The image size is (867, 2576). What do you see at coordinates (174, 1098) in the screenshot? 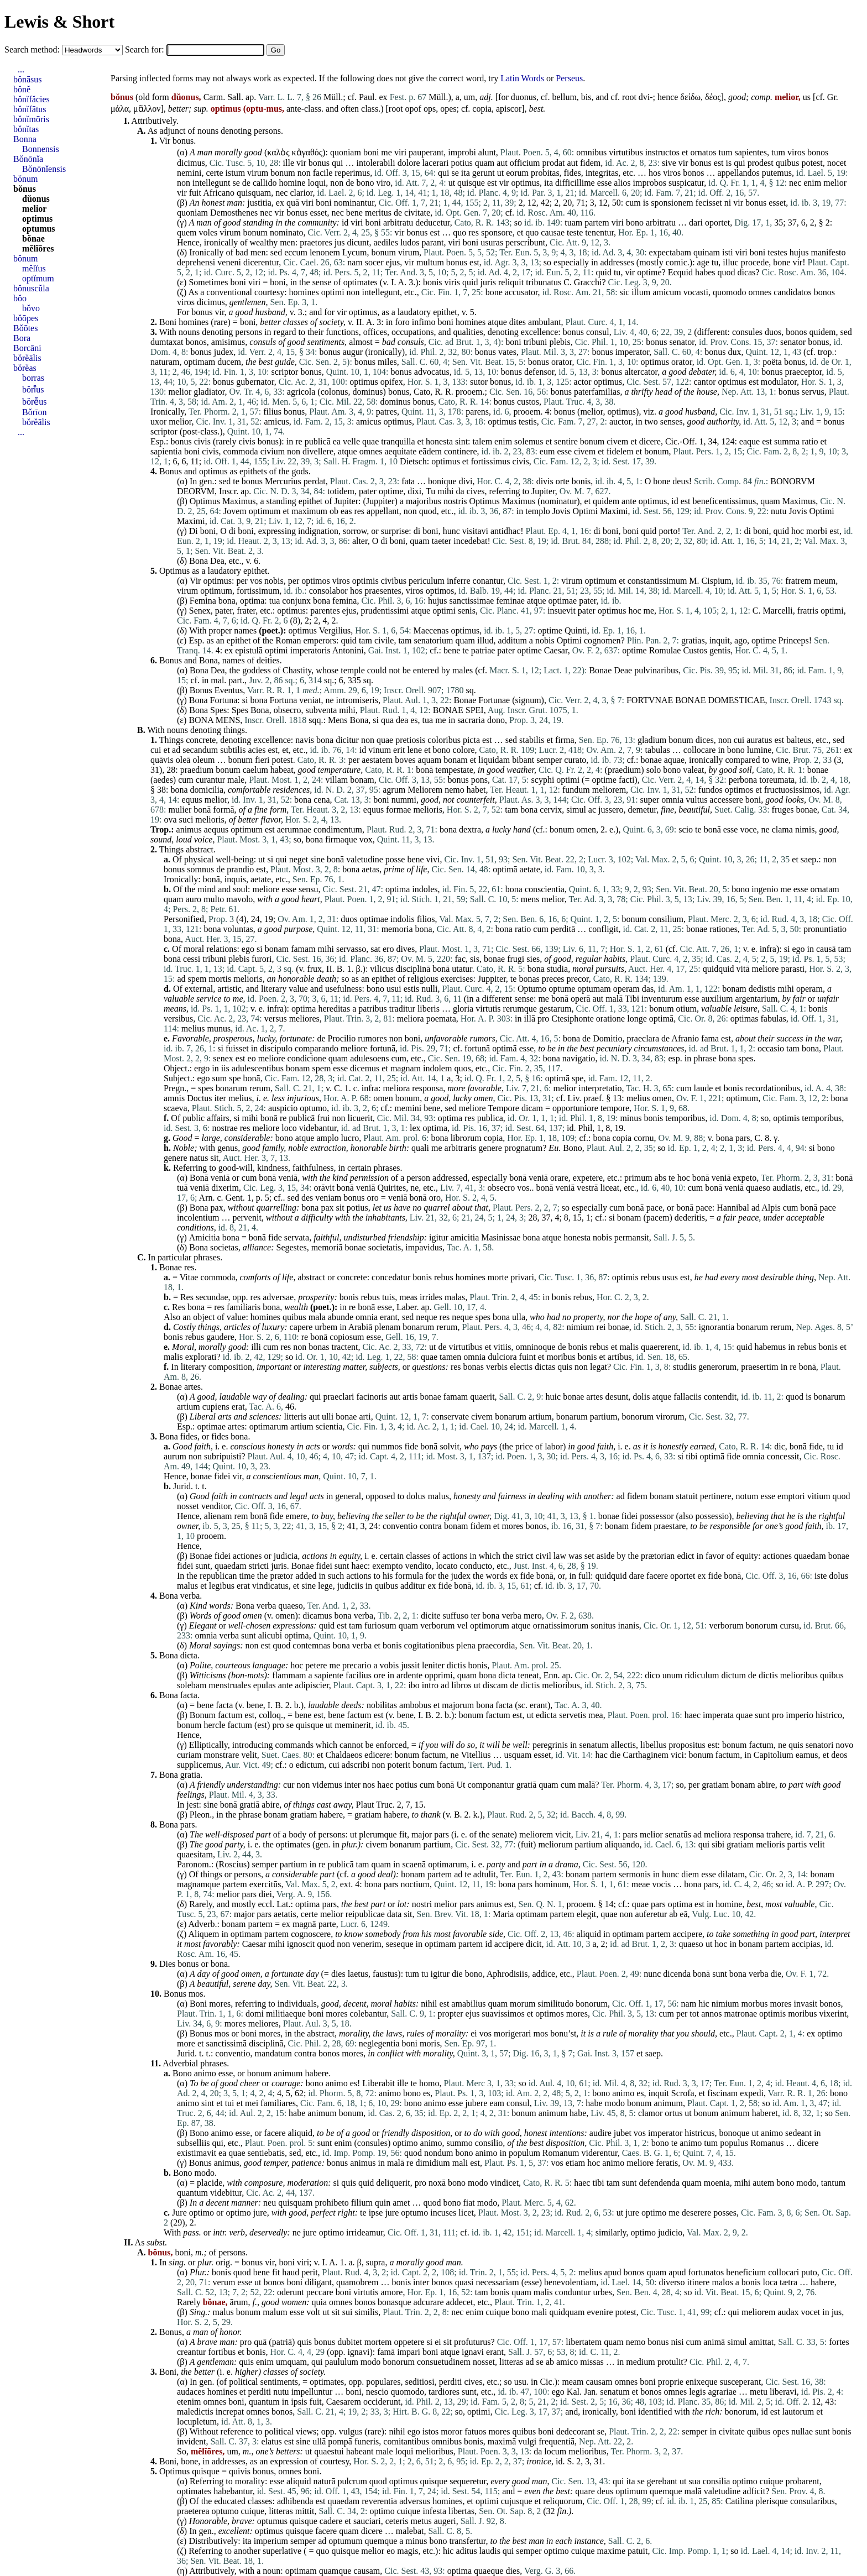
I see `amnis` at bounding box center [174, 1098].